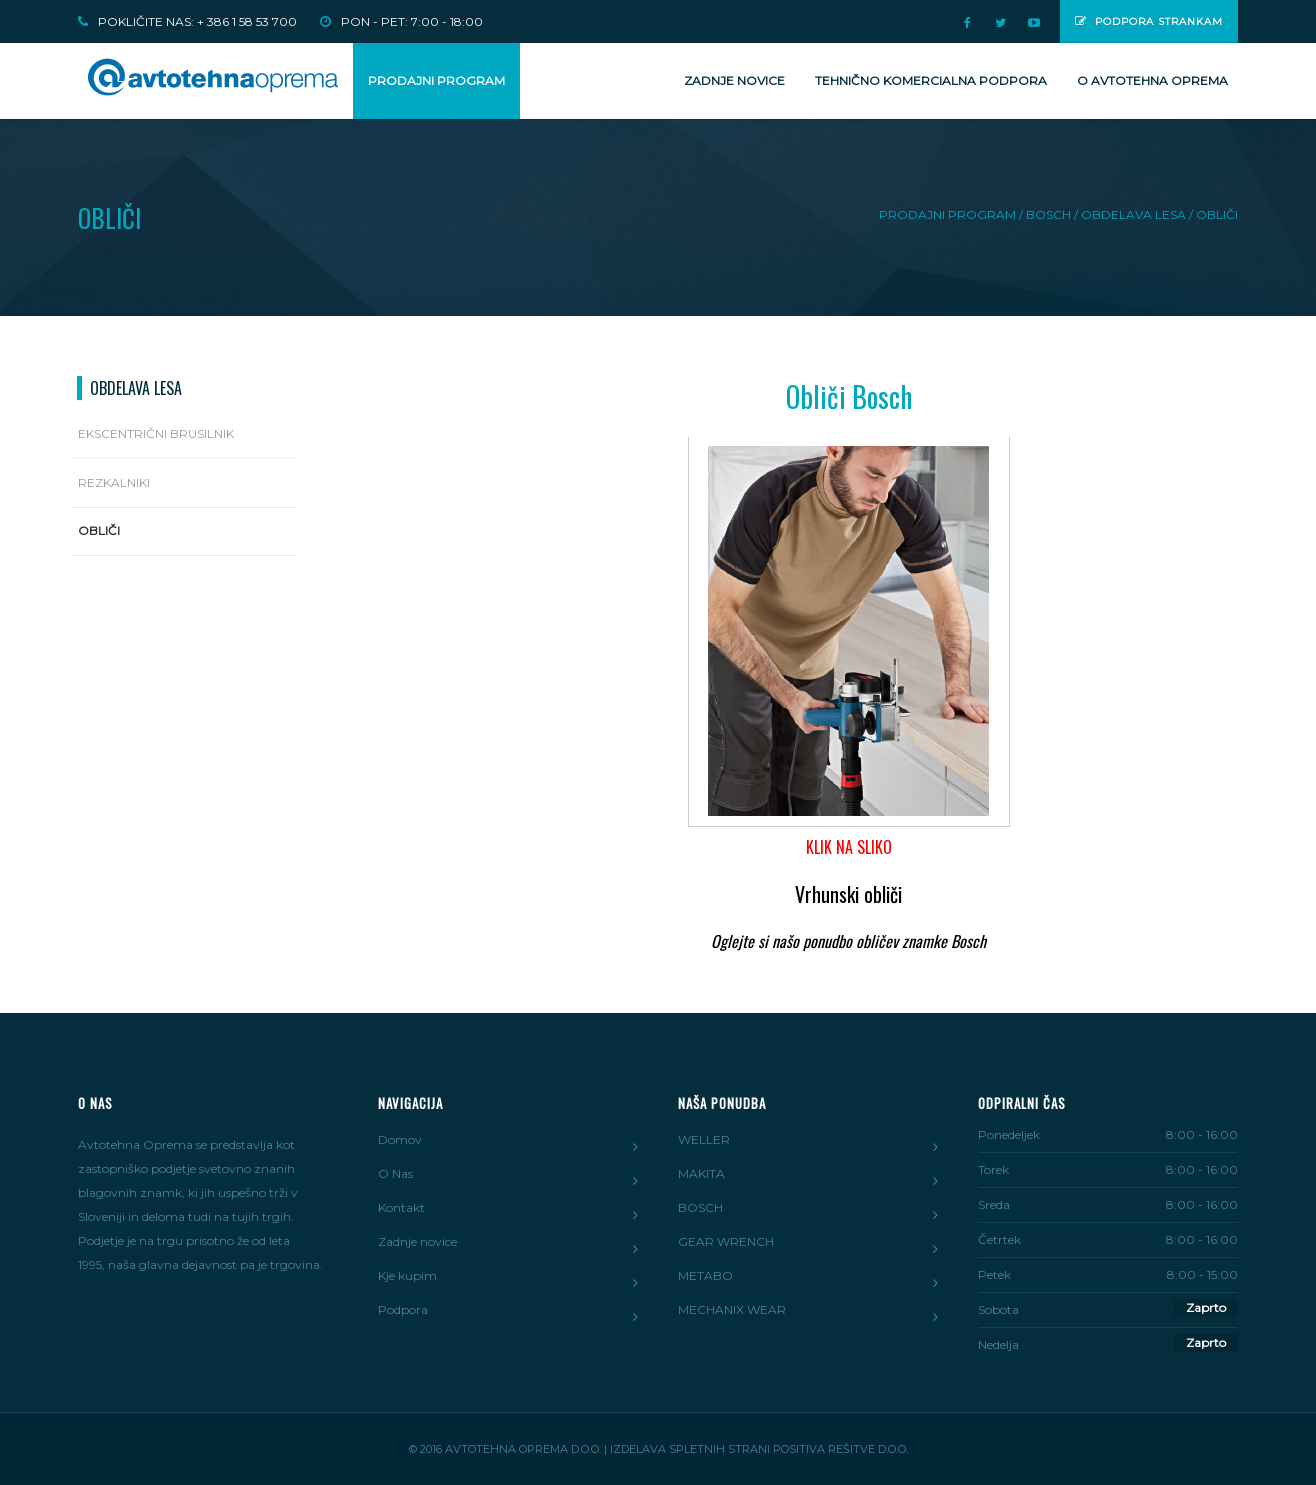 The height and width of the screenshot is (1485, 1316). Describe the element at coordinates (705, 1275) in the screenshot. I see `METABO` at that location.